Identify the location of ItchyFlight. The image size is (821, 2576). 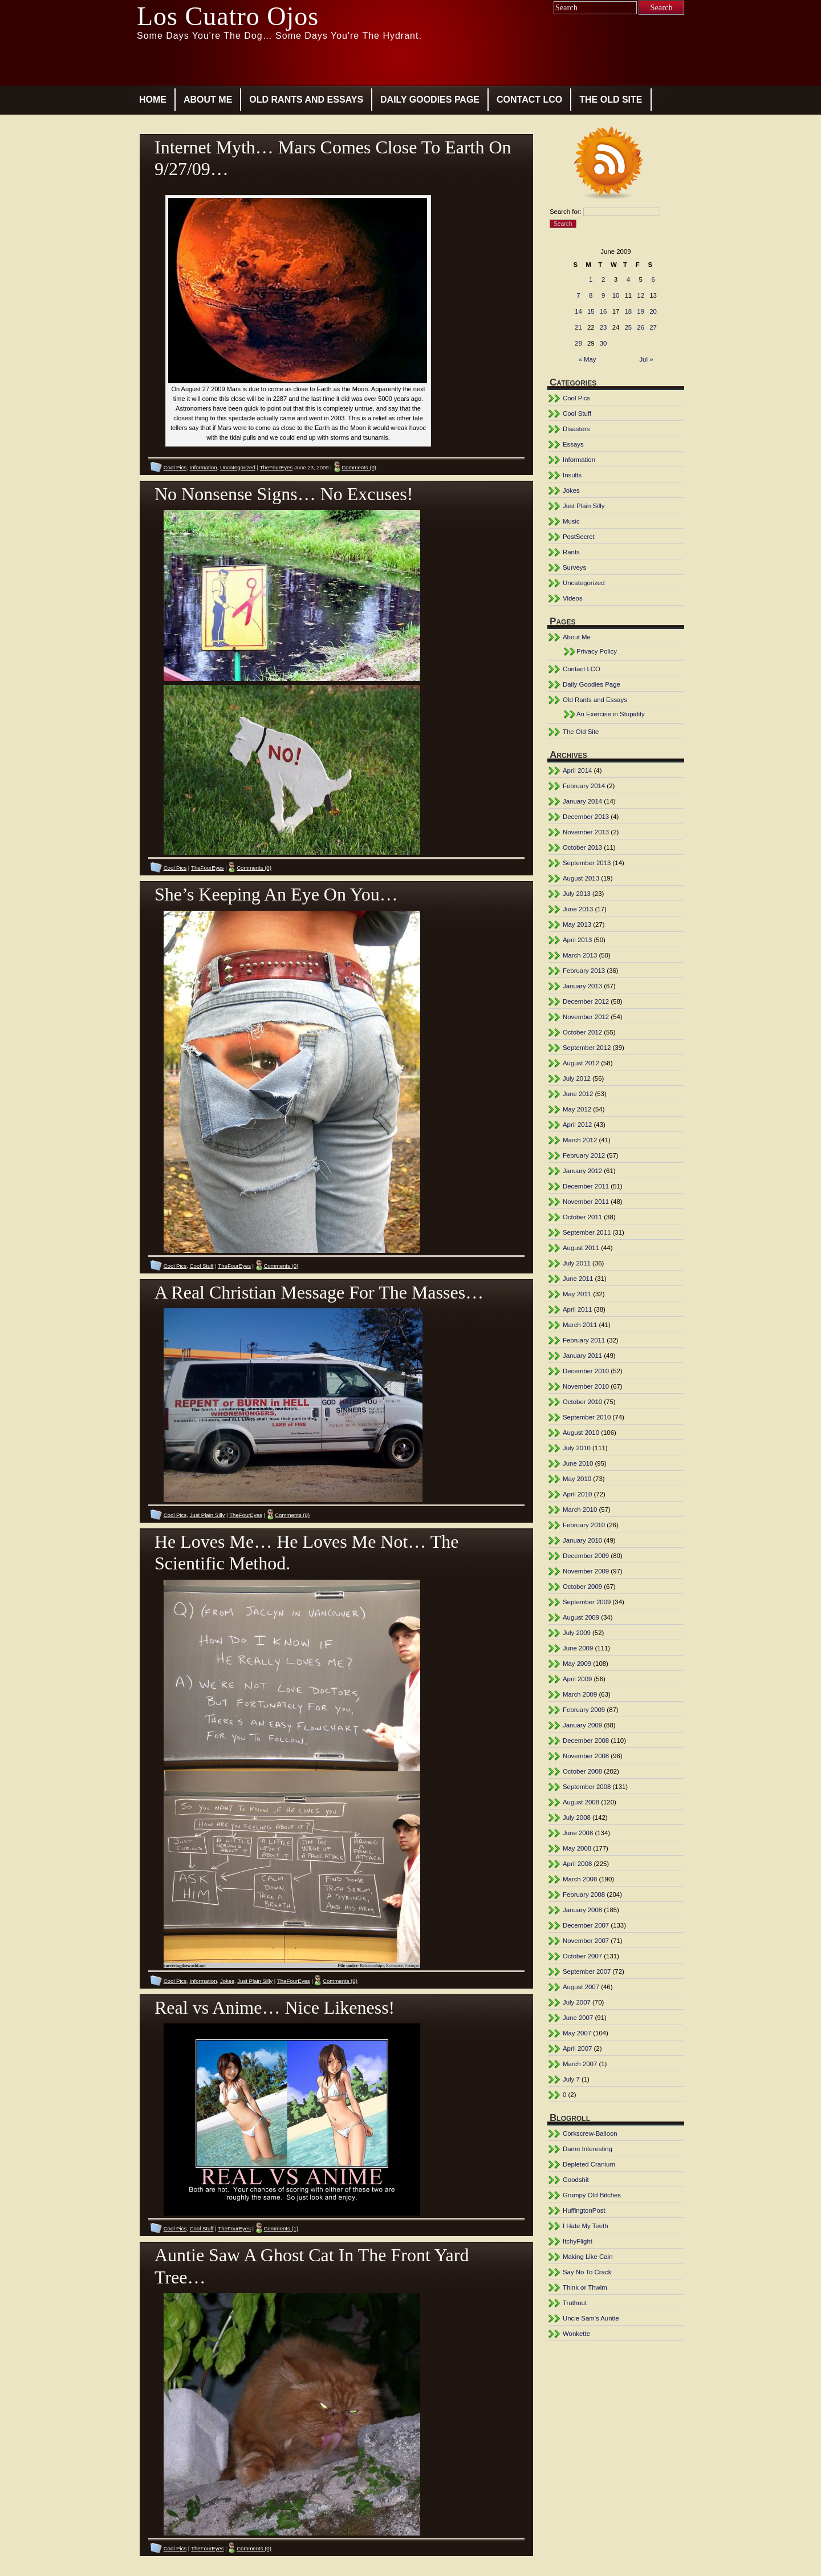
(577, 2241).